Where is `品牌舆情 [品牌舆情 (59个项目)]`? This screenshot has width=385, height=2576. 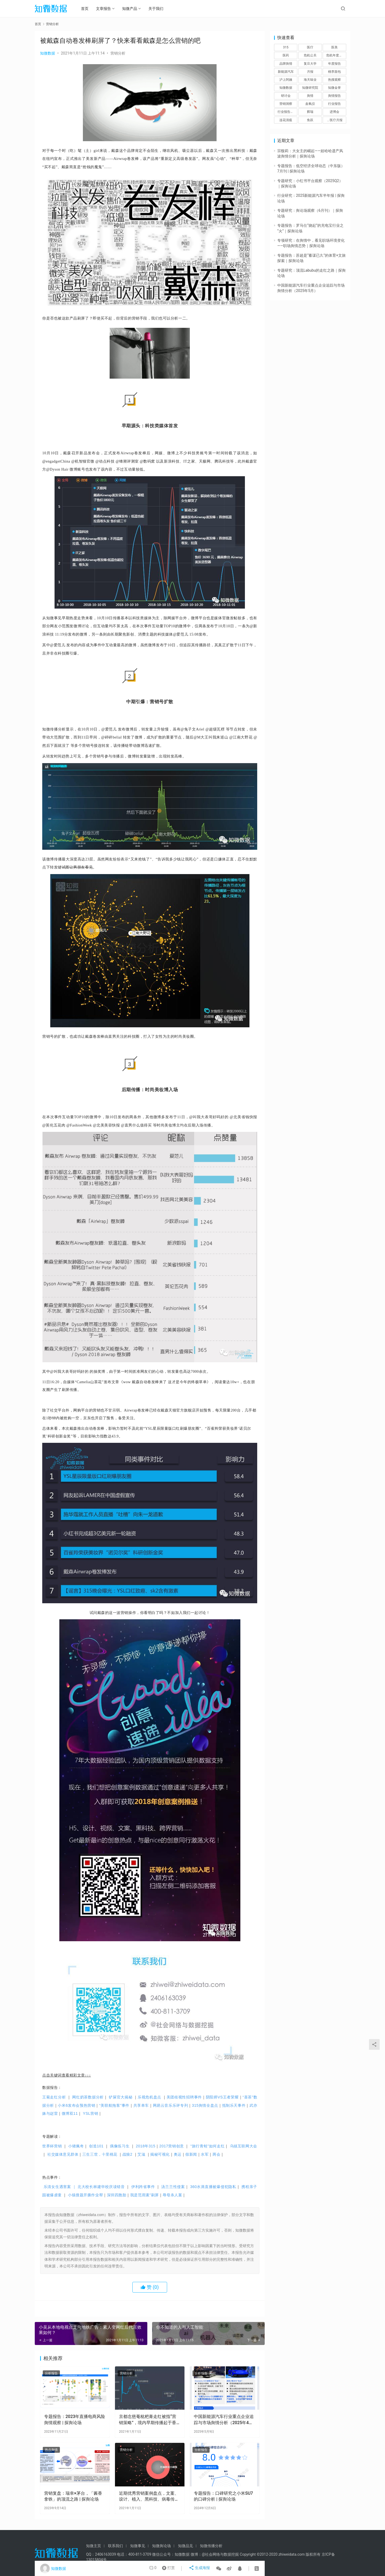
品牌舆情 [品牌舆情 (59个项目)] is located at coordinates (285, 64).